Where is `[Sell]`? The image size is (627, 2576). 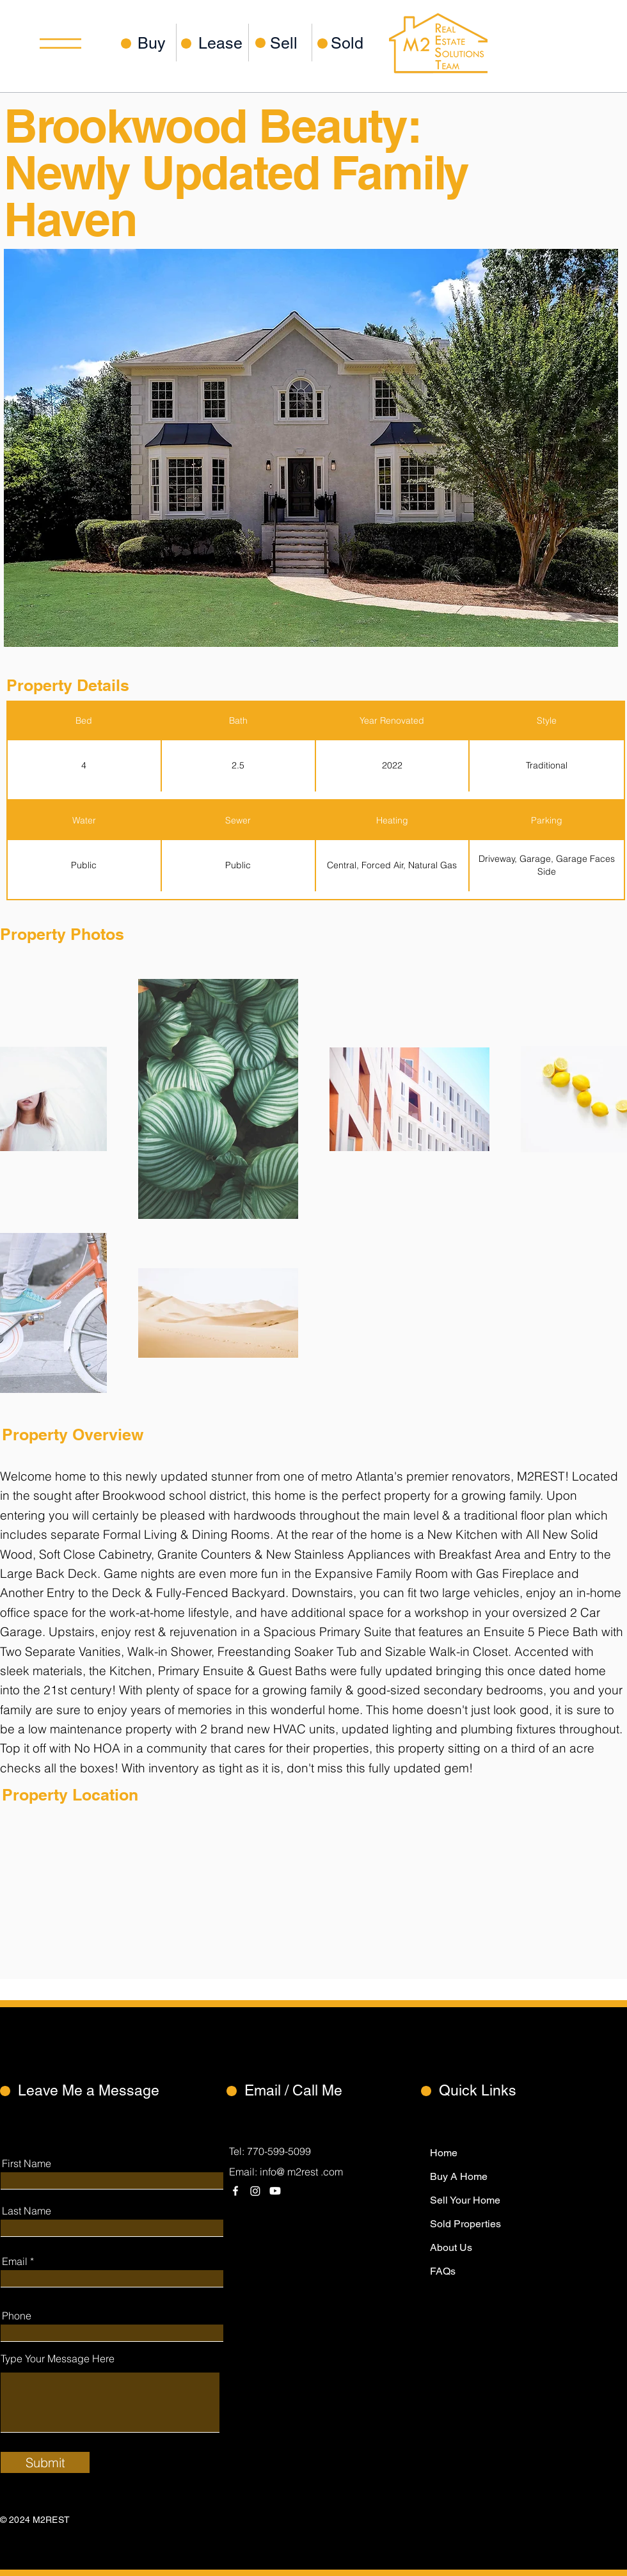 [Sell] is located at coordinates (291, 43).